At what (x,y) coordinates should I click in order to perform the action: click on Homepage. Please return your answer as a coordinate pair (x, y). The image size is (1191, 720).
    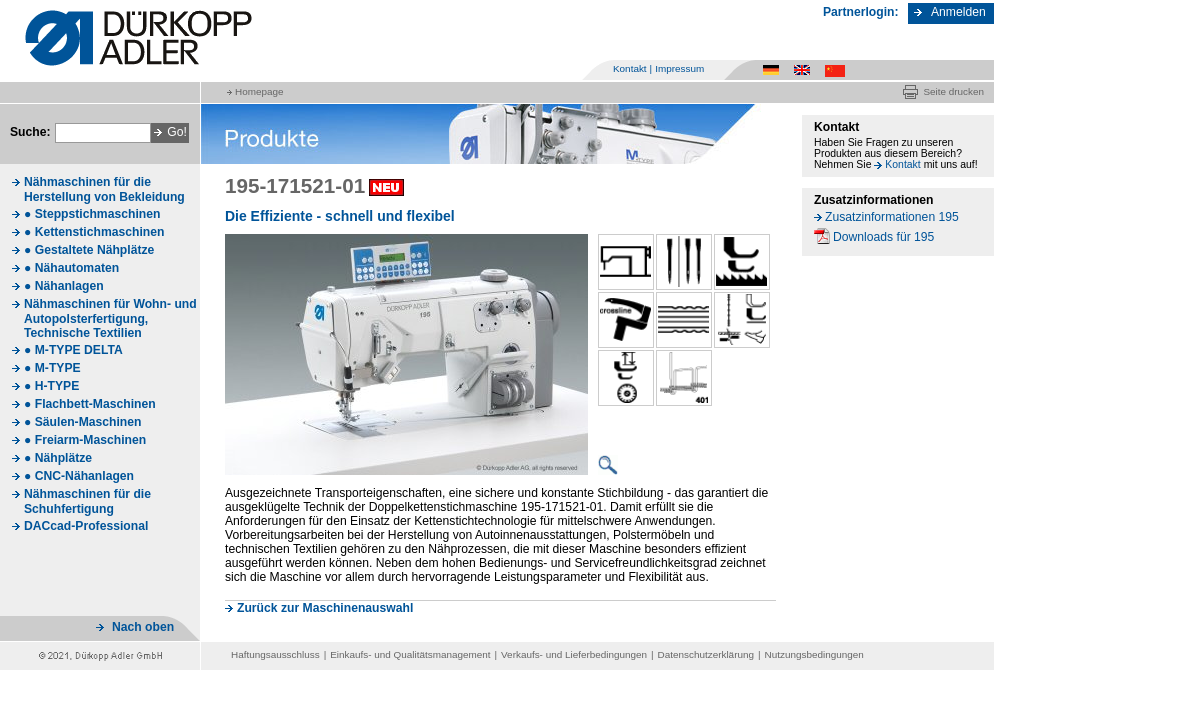
    Looking at the image, I should click on (259, 91).